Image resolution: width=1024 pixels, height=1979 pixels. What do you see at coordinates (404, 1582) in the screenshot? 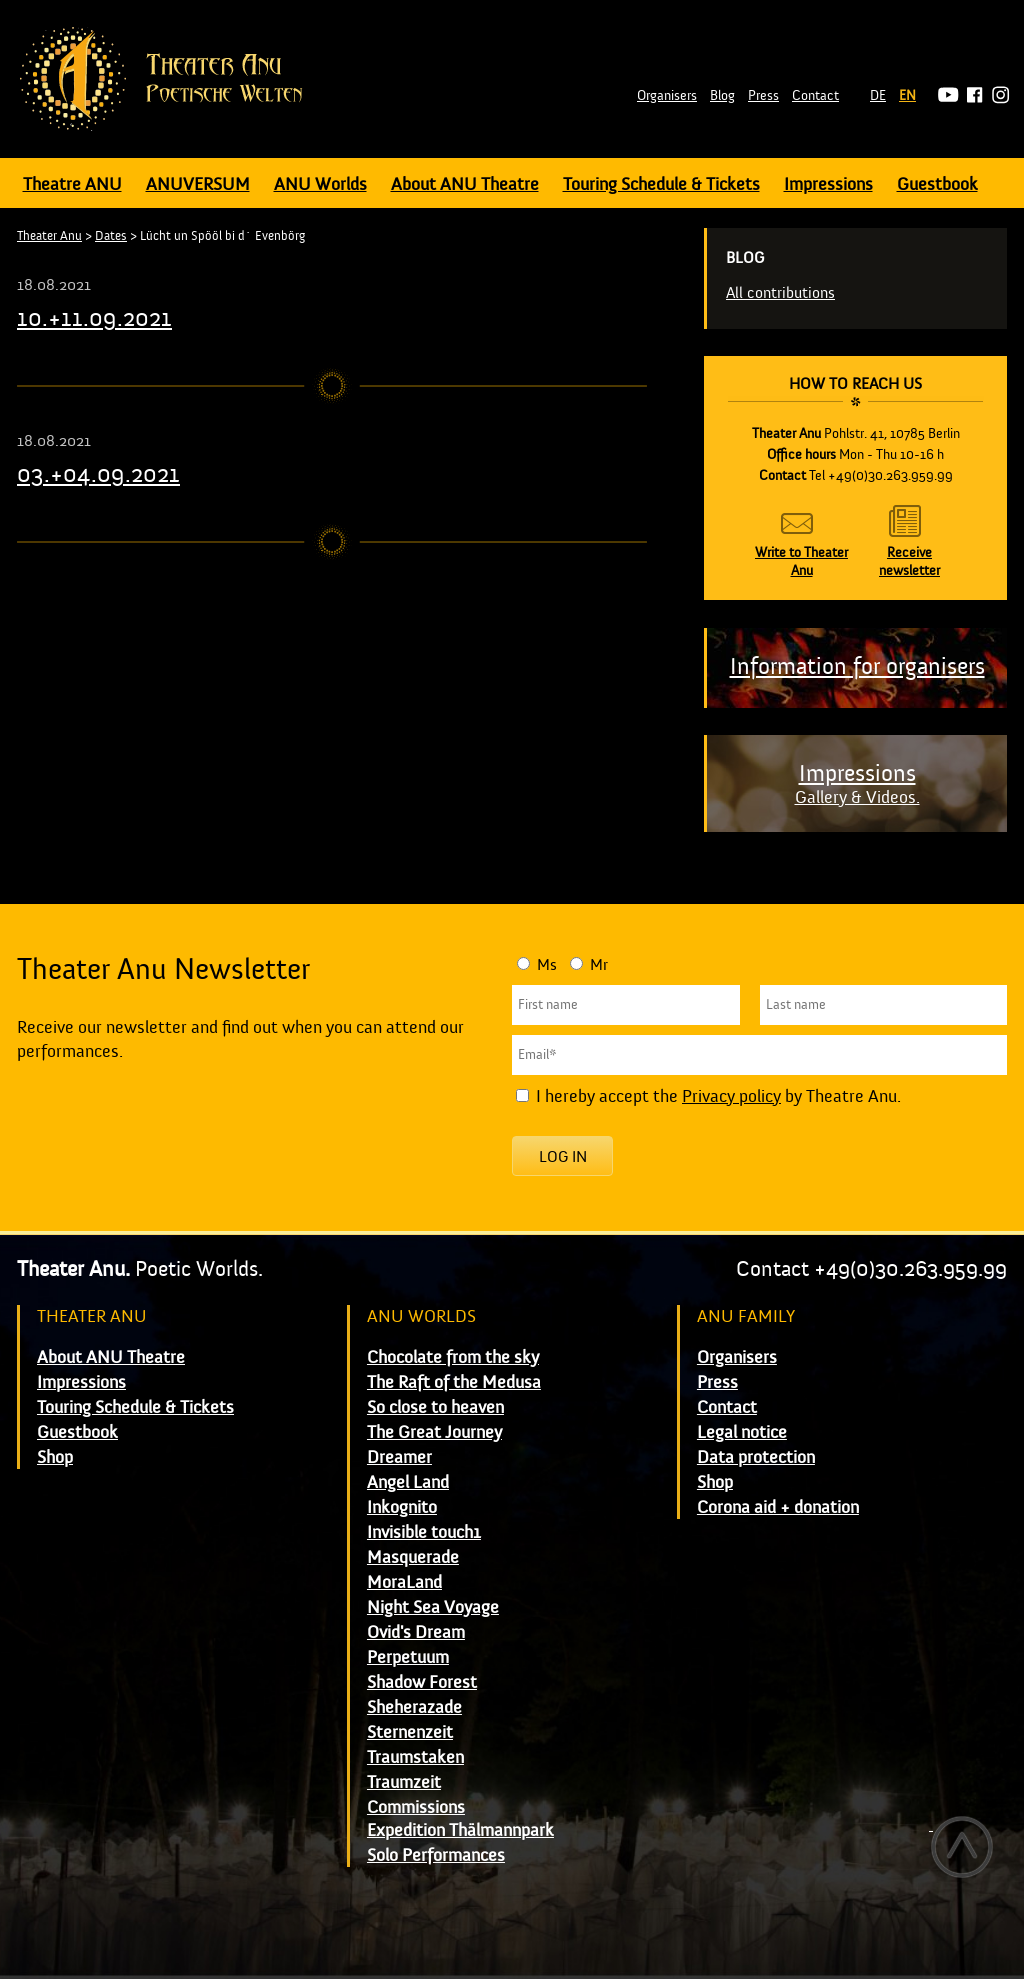
I see `MoraLand` at bounding box center [404, 1582].